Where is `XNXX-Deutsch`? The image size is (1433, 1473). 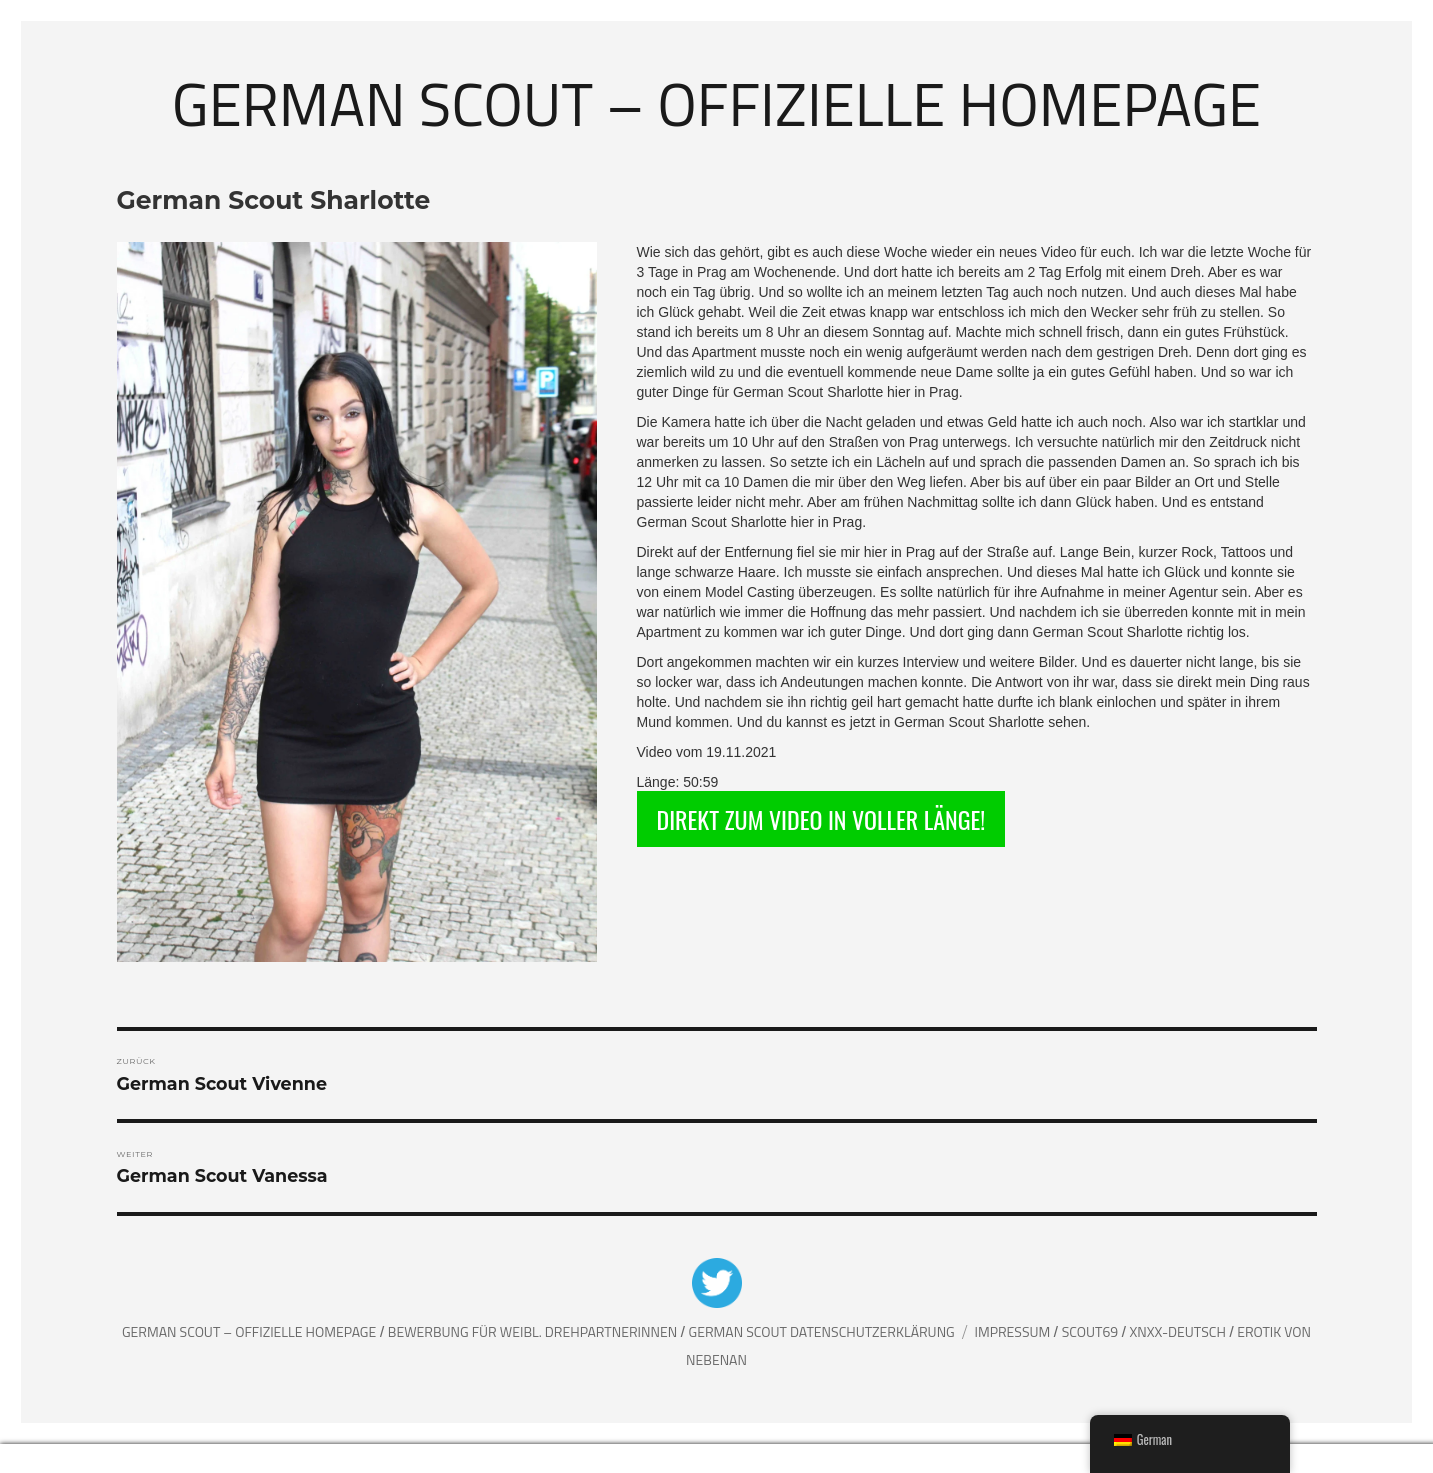 XNXX-Deutsch is located at coordinates (1179, 1331).